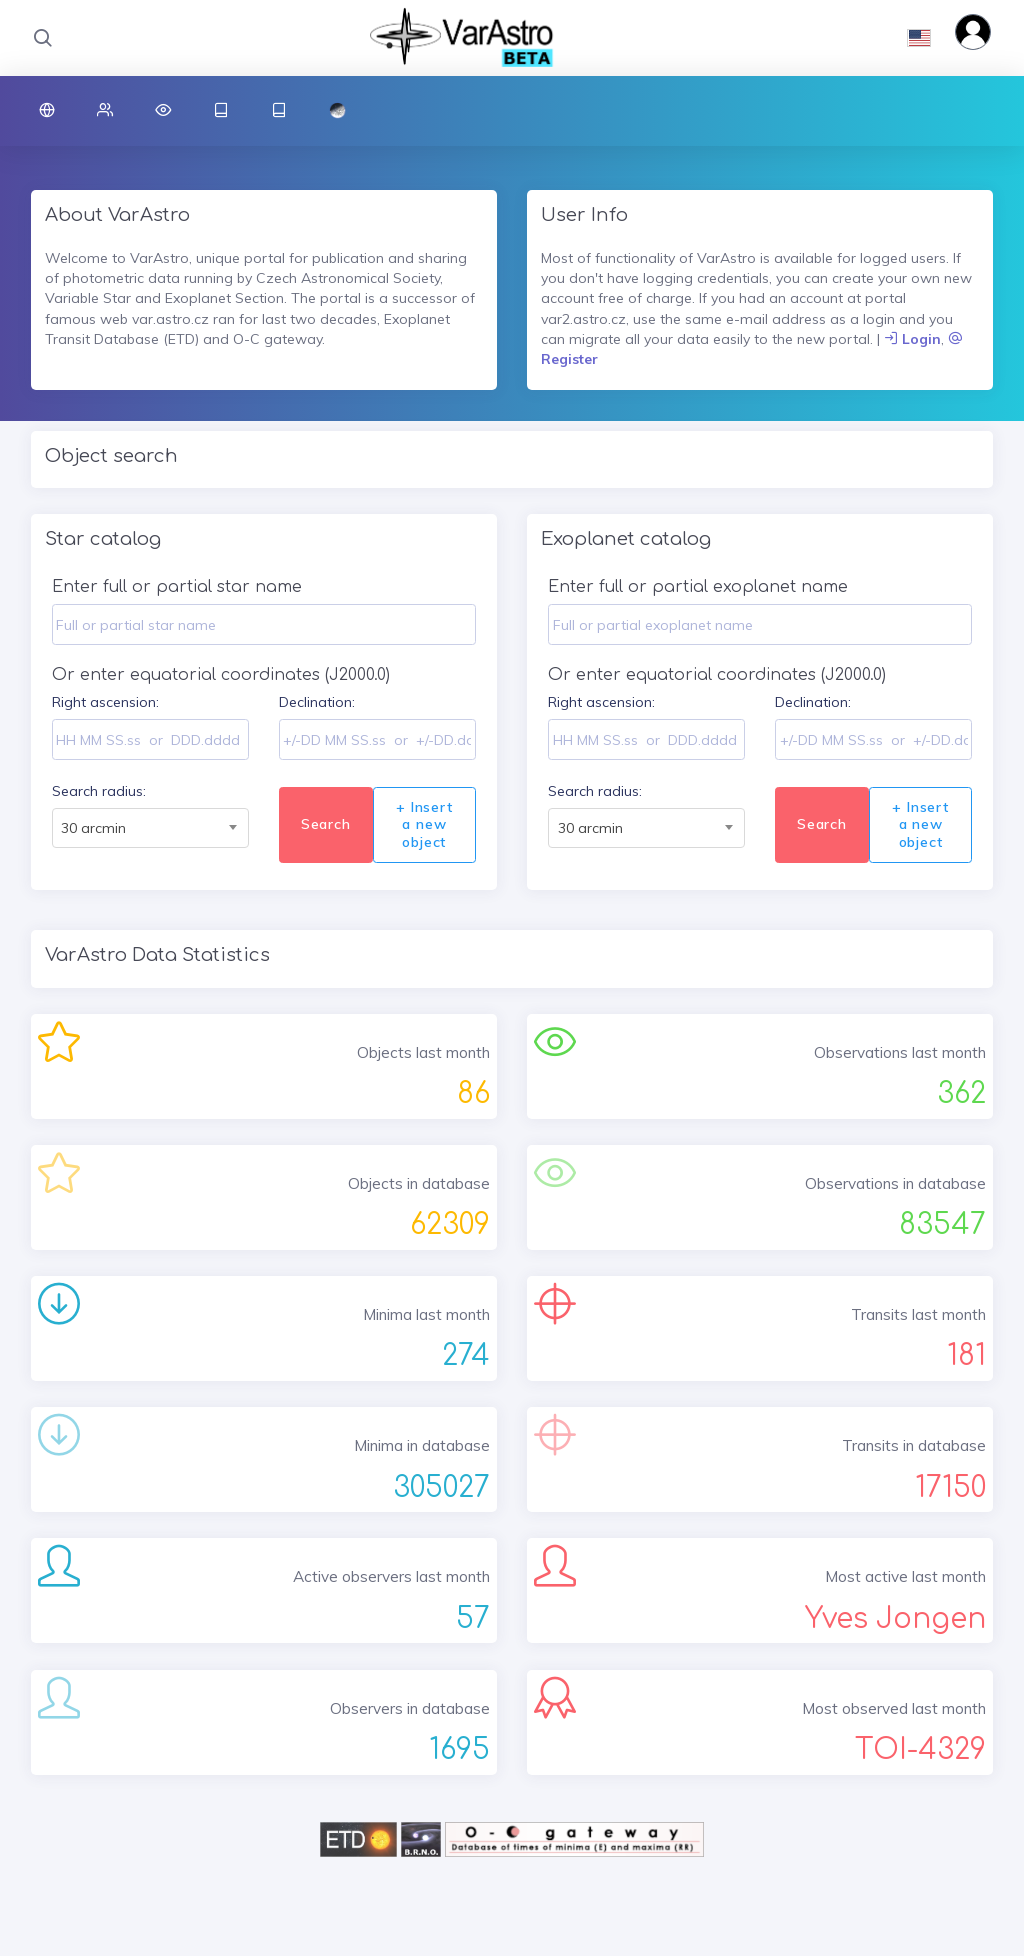 The height and width of the screenshot is (1956, 1024). What do you see at coordinates (105, 702) in the screenshot?
I see `Right ascension:` at bounding box center [105, 702].